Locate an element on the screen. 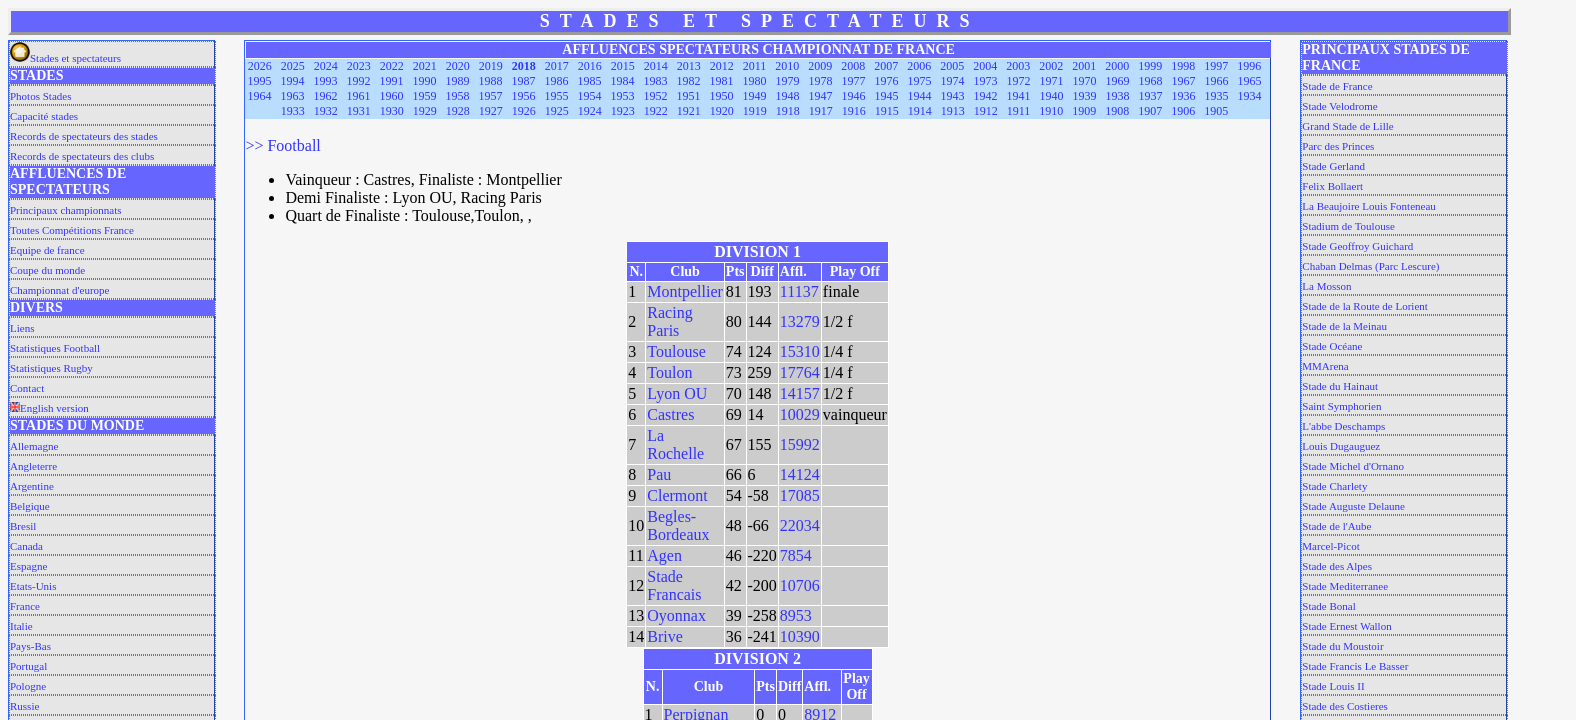 This screenshot has height=720, width=1576. 1974 is located at coordinates (953, 81).